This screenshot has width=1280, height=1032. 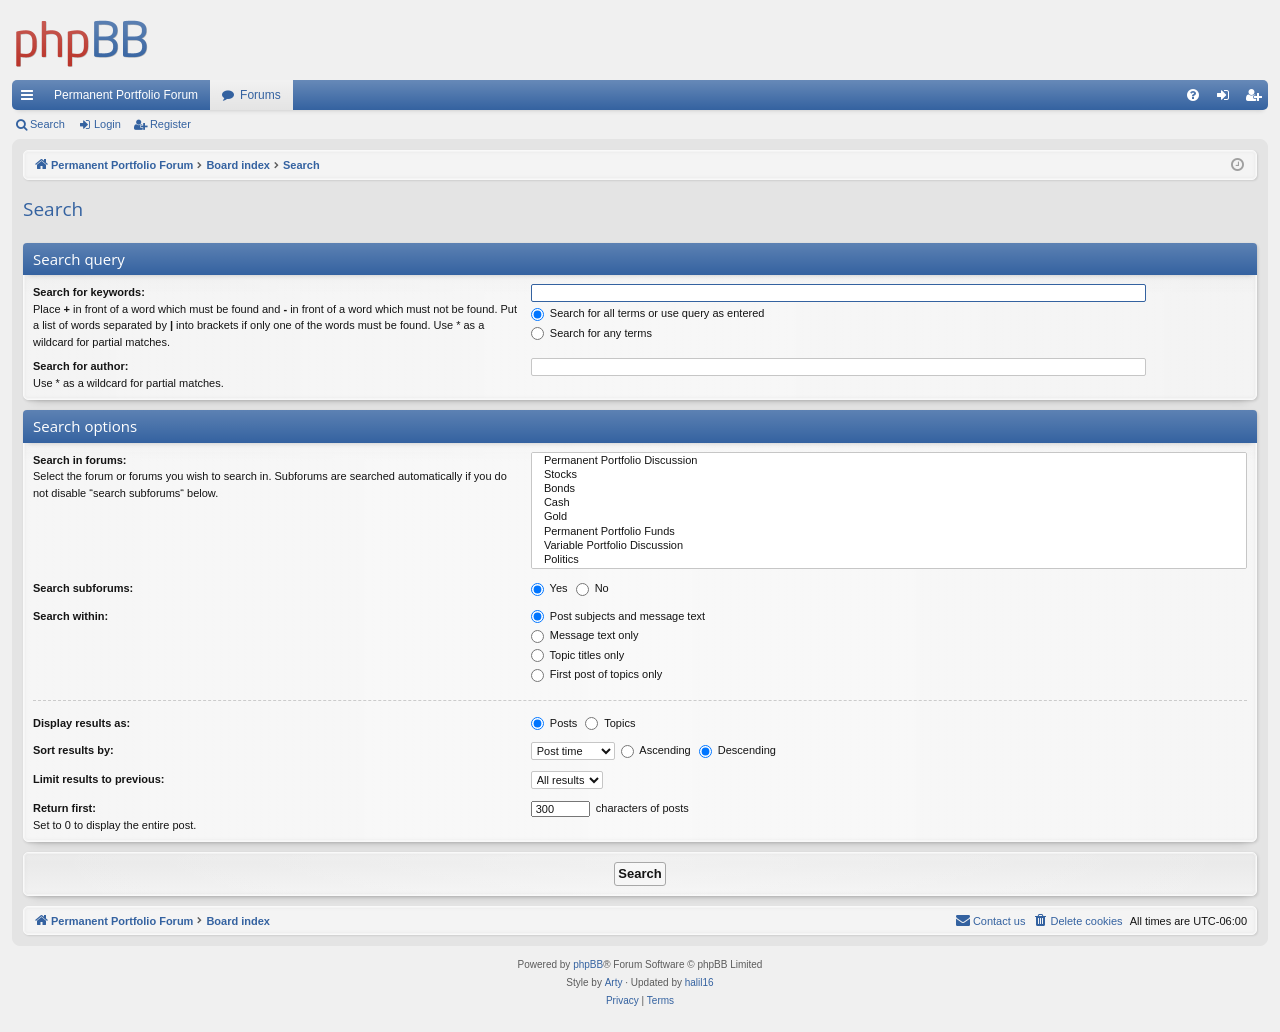 What do you see at coordinates (80, 460) in the screenshot?
I see `Search in forums:` at bounding box center [80, 460].